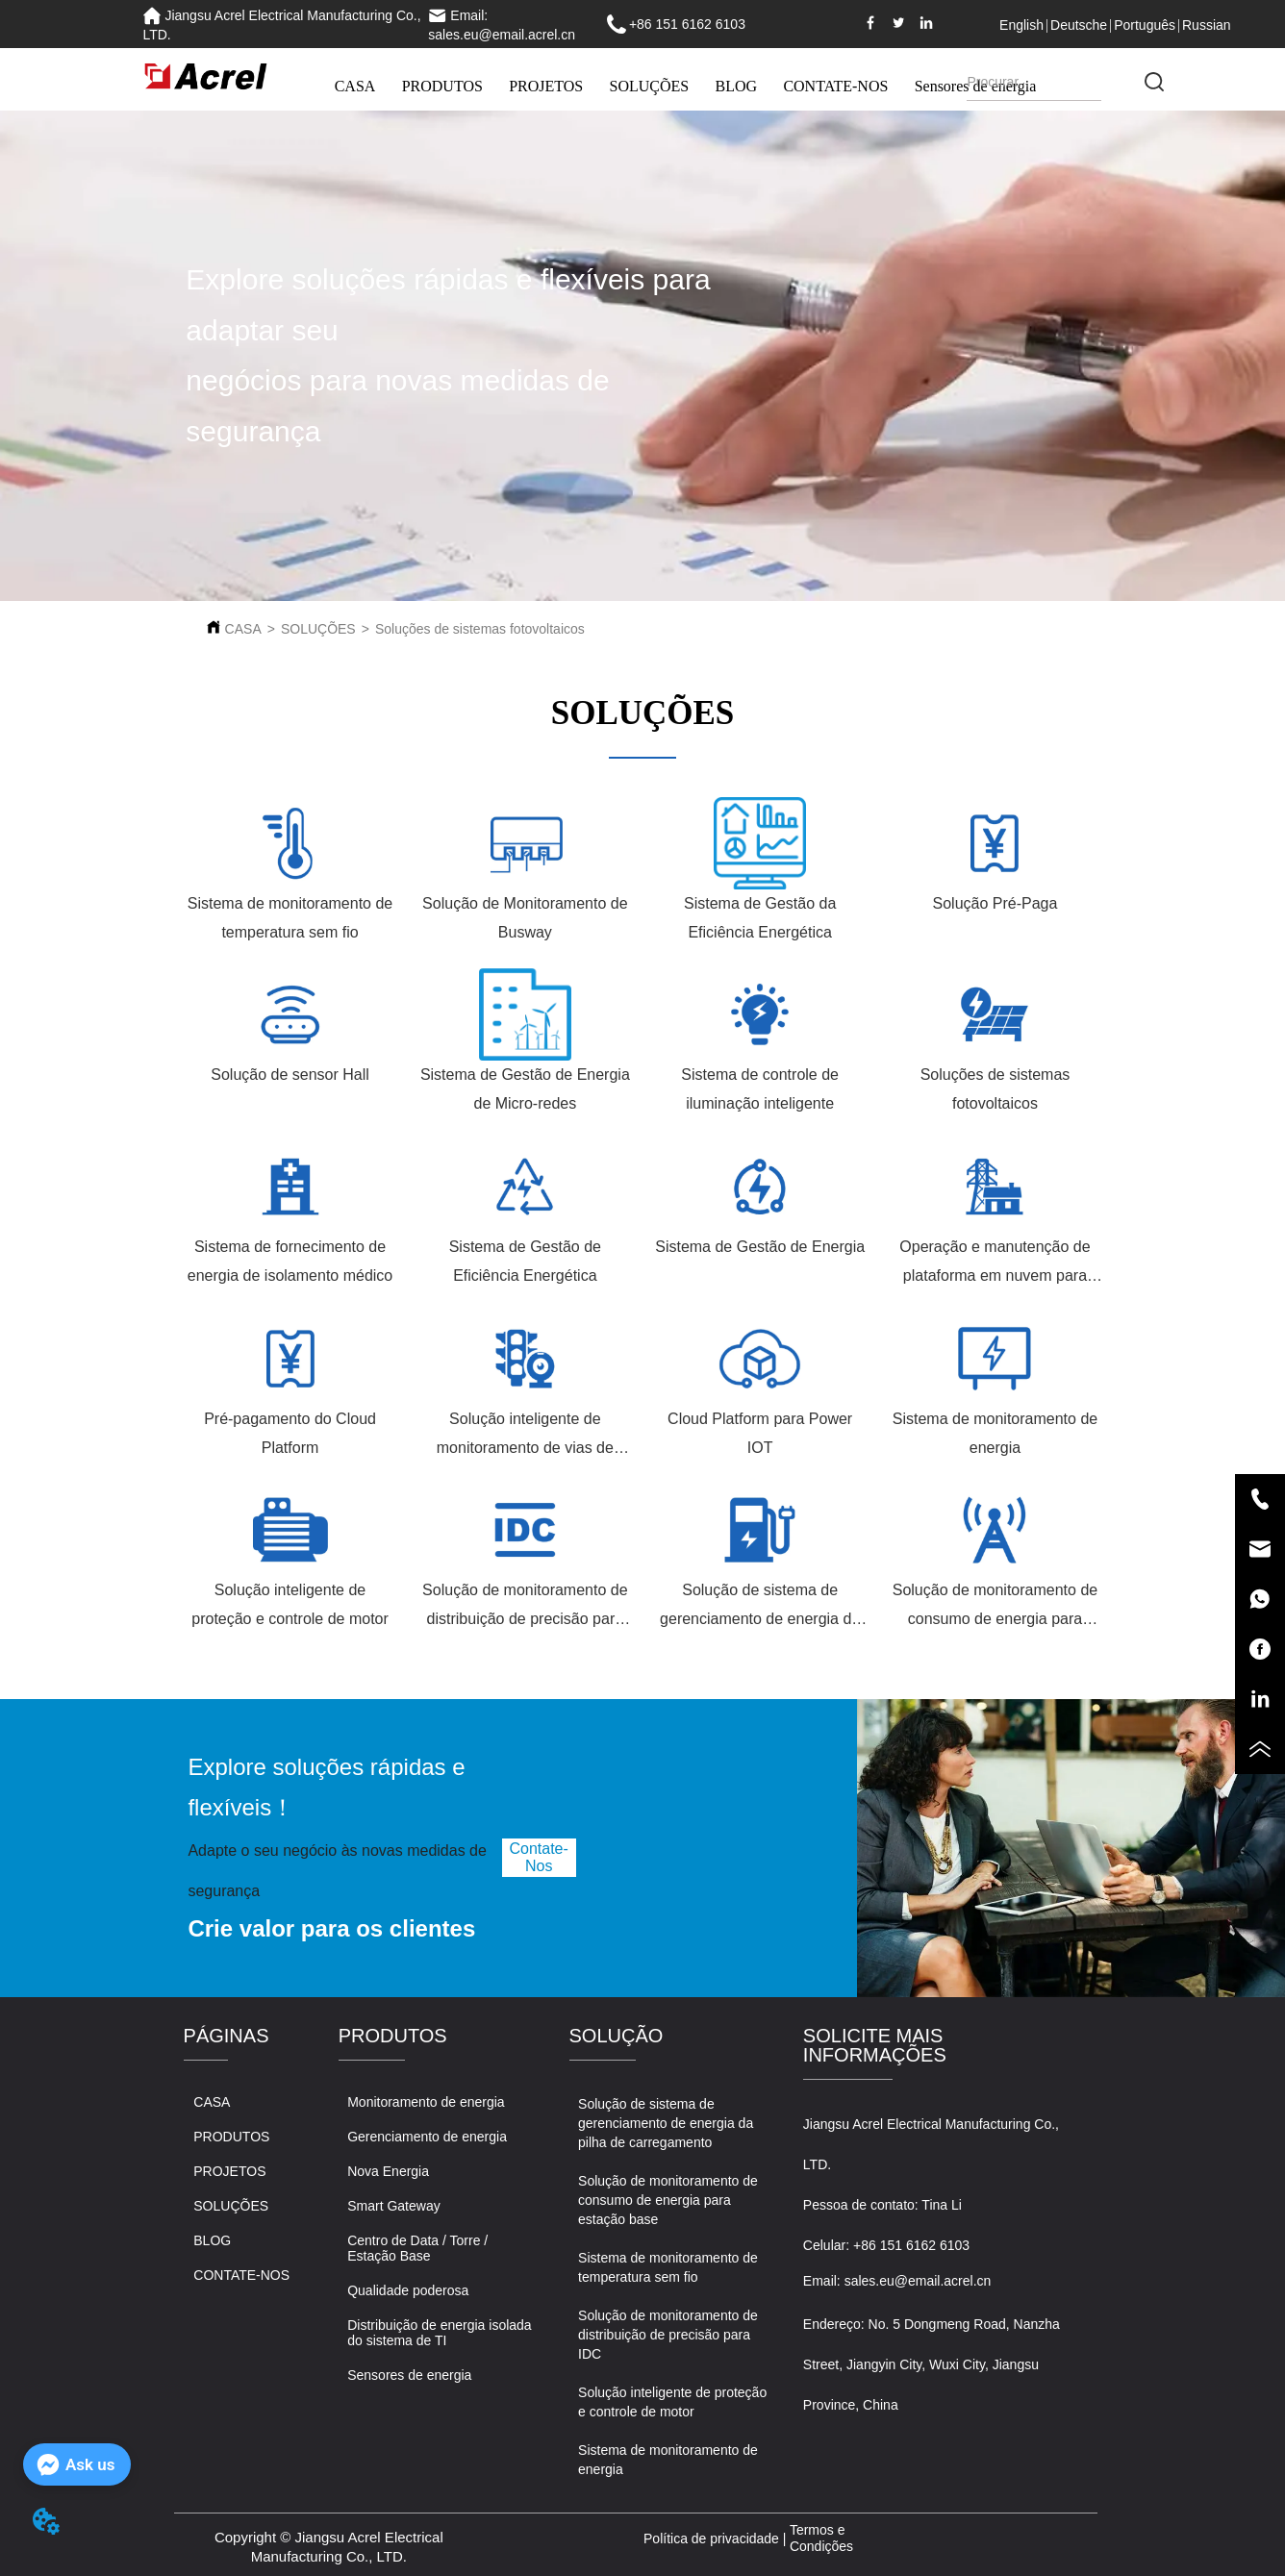 Image resolution: width=1285 pixels, height=2576 pixels. What do you see at coordinates (355, 86) in the screenshot?
I see `CASA` at bounding box center [355, 86].